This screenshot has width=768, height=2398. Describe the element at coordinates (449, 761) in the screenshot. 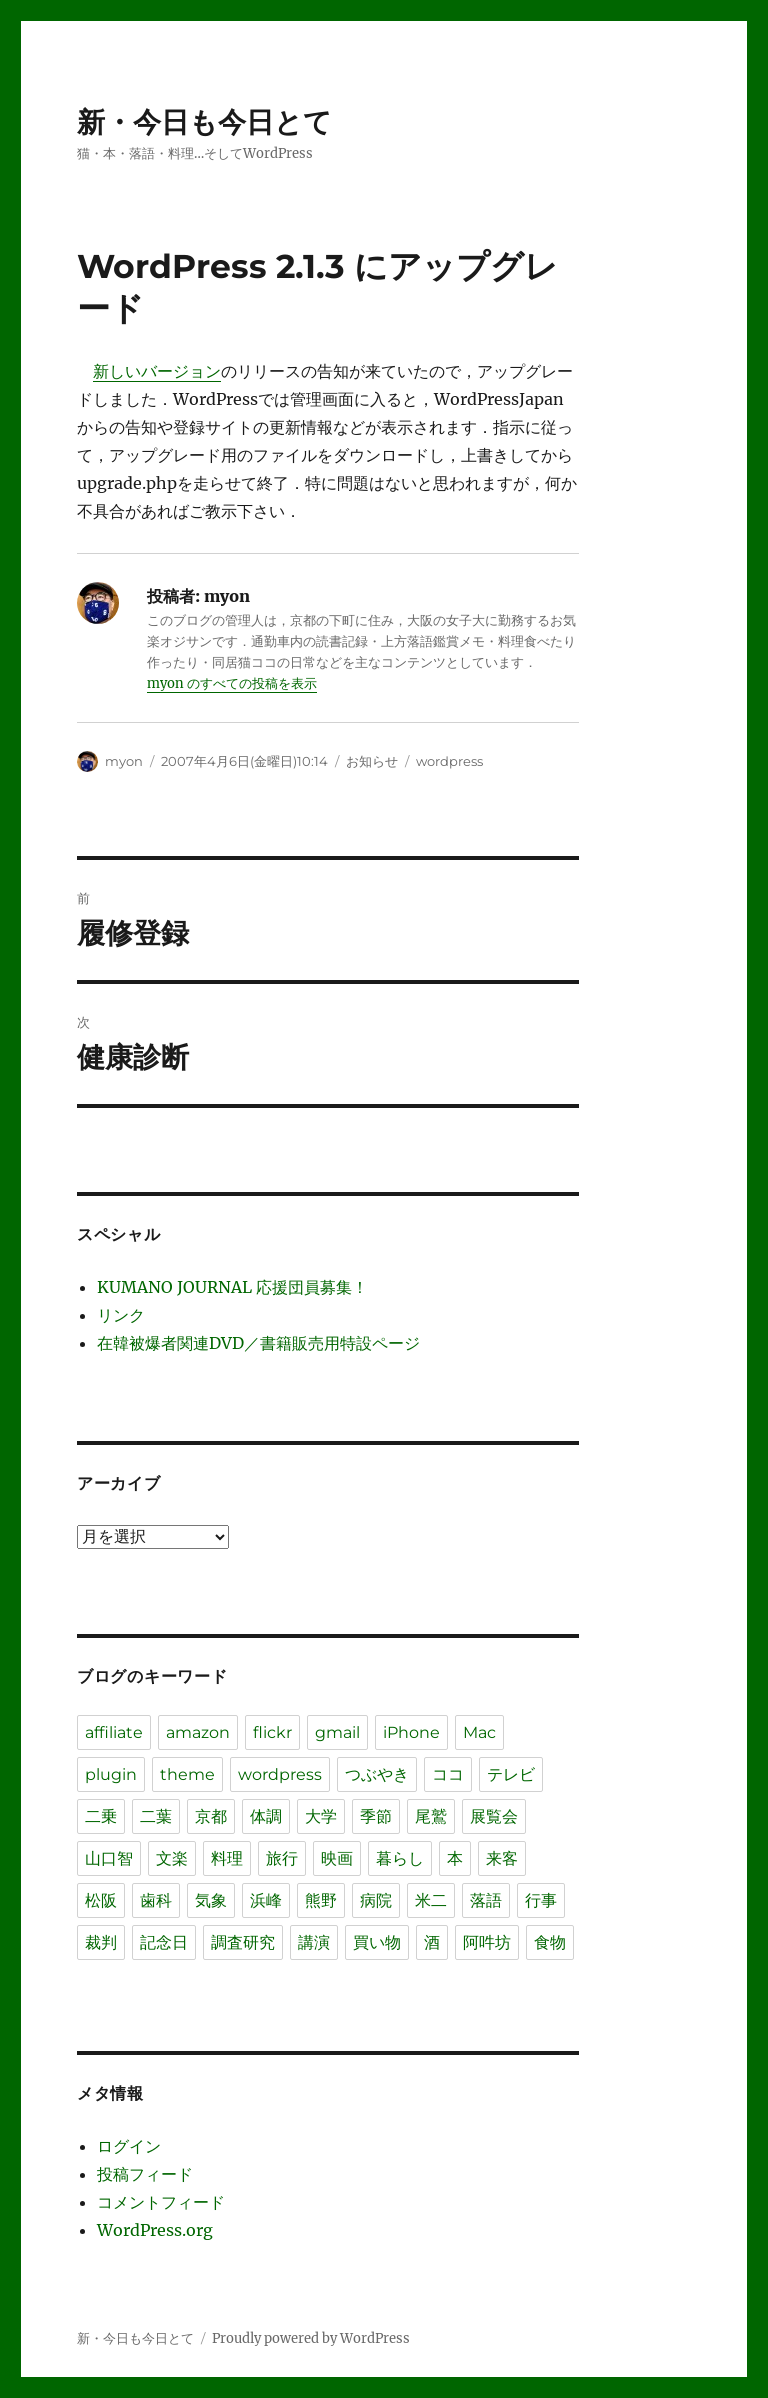

I see `wordpress` at that location.